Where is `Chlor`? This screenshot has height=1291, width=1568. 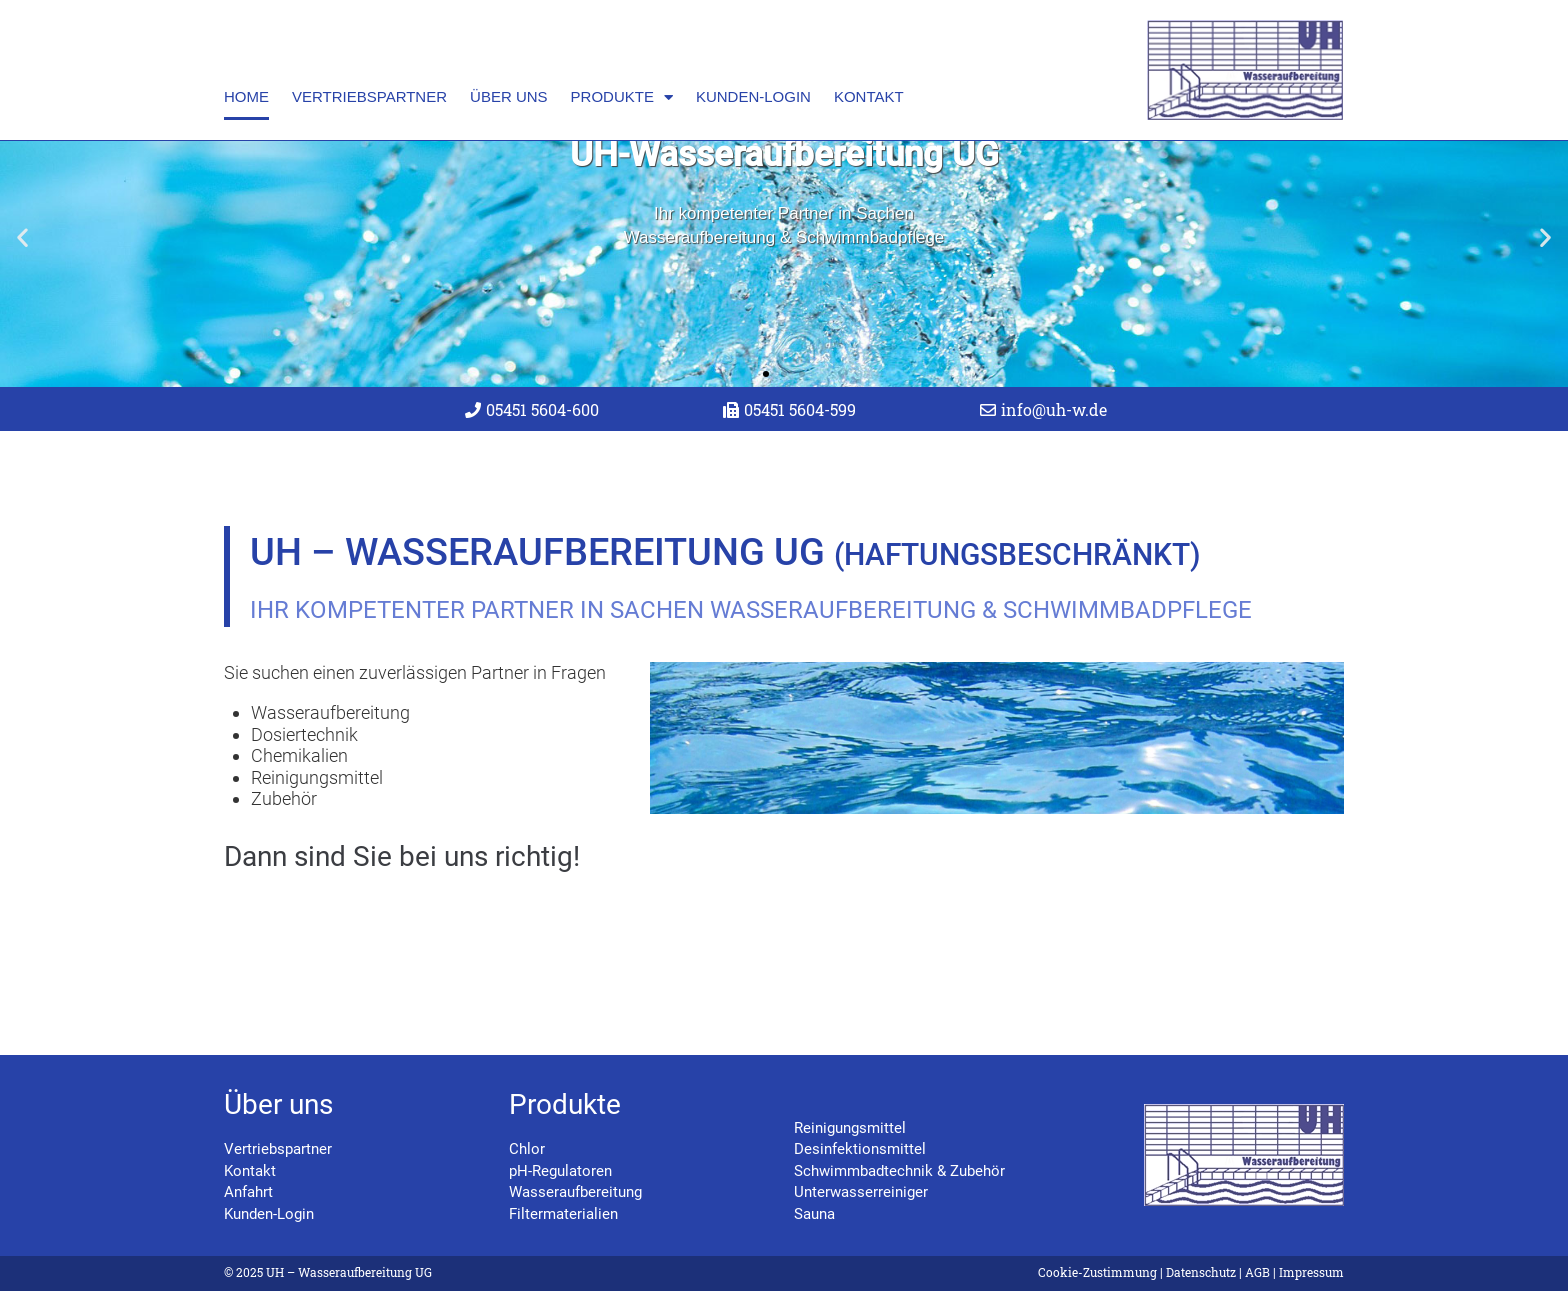
Chlor is located at coordinates (527, 1150).